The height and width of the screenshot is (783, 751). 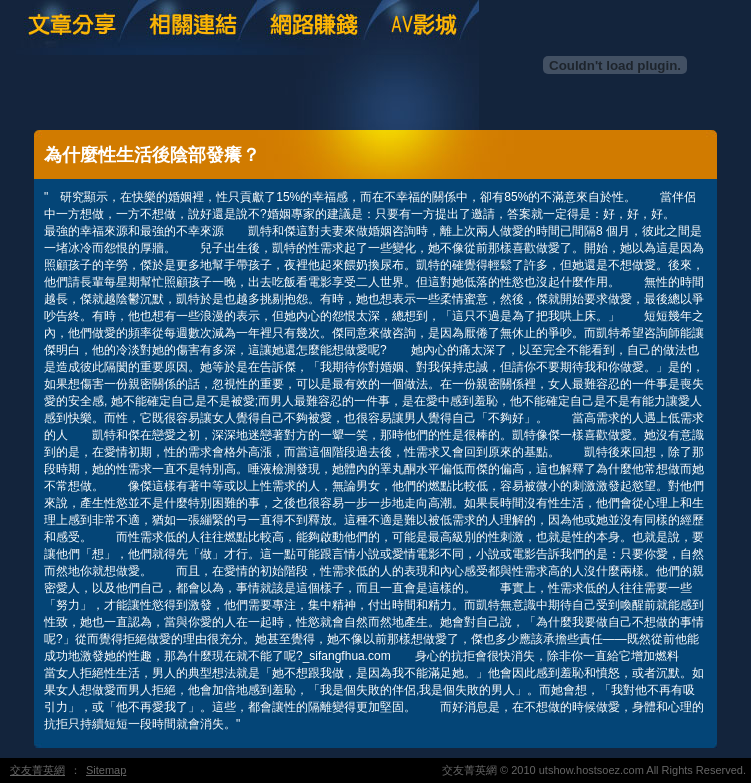 What do you see at coordinates (106, 770) in the screenshot?
I see `Sitemap` at bounding box center [106, 770].